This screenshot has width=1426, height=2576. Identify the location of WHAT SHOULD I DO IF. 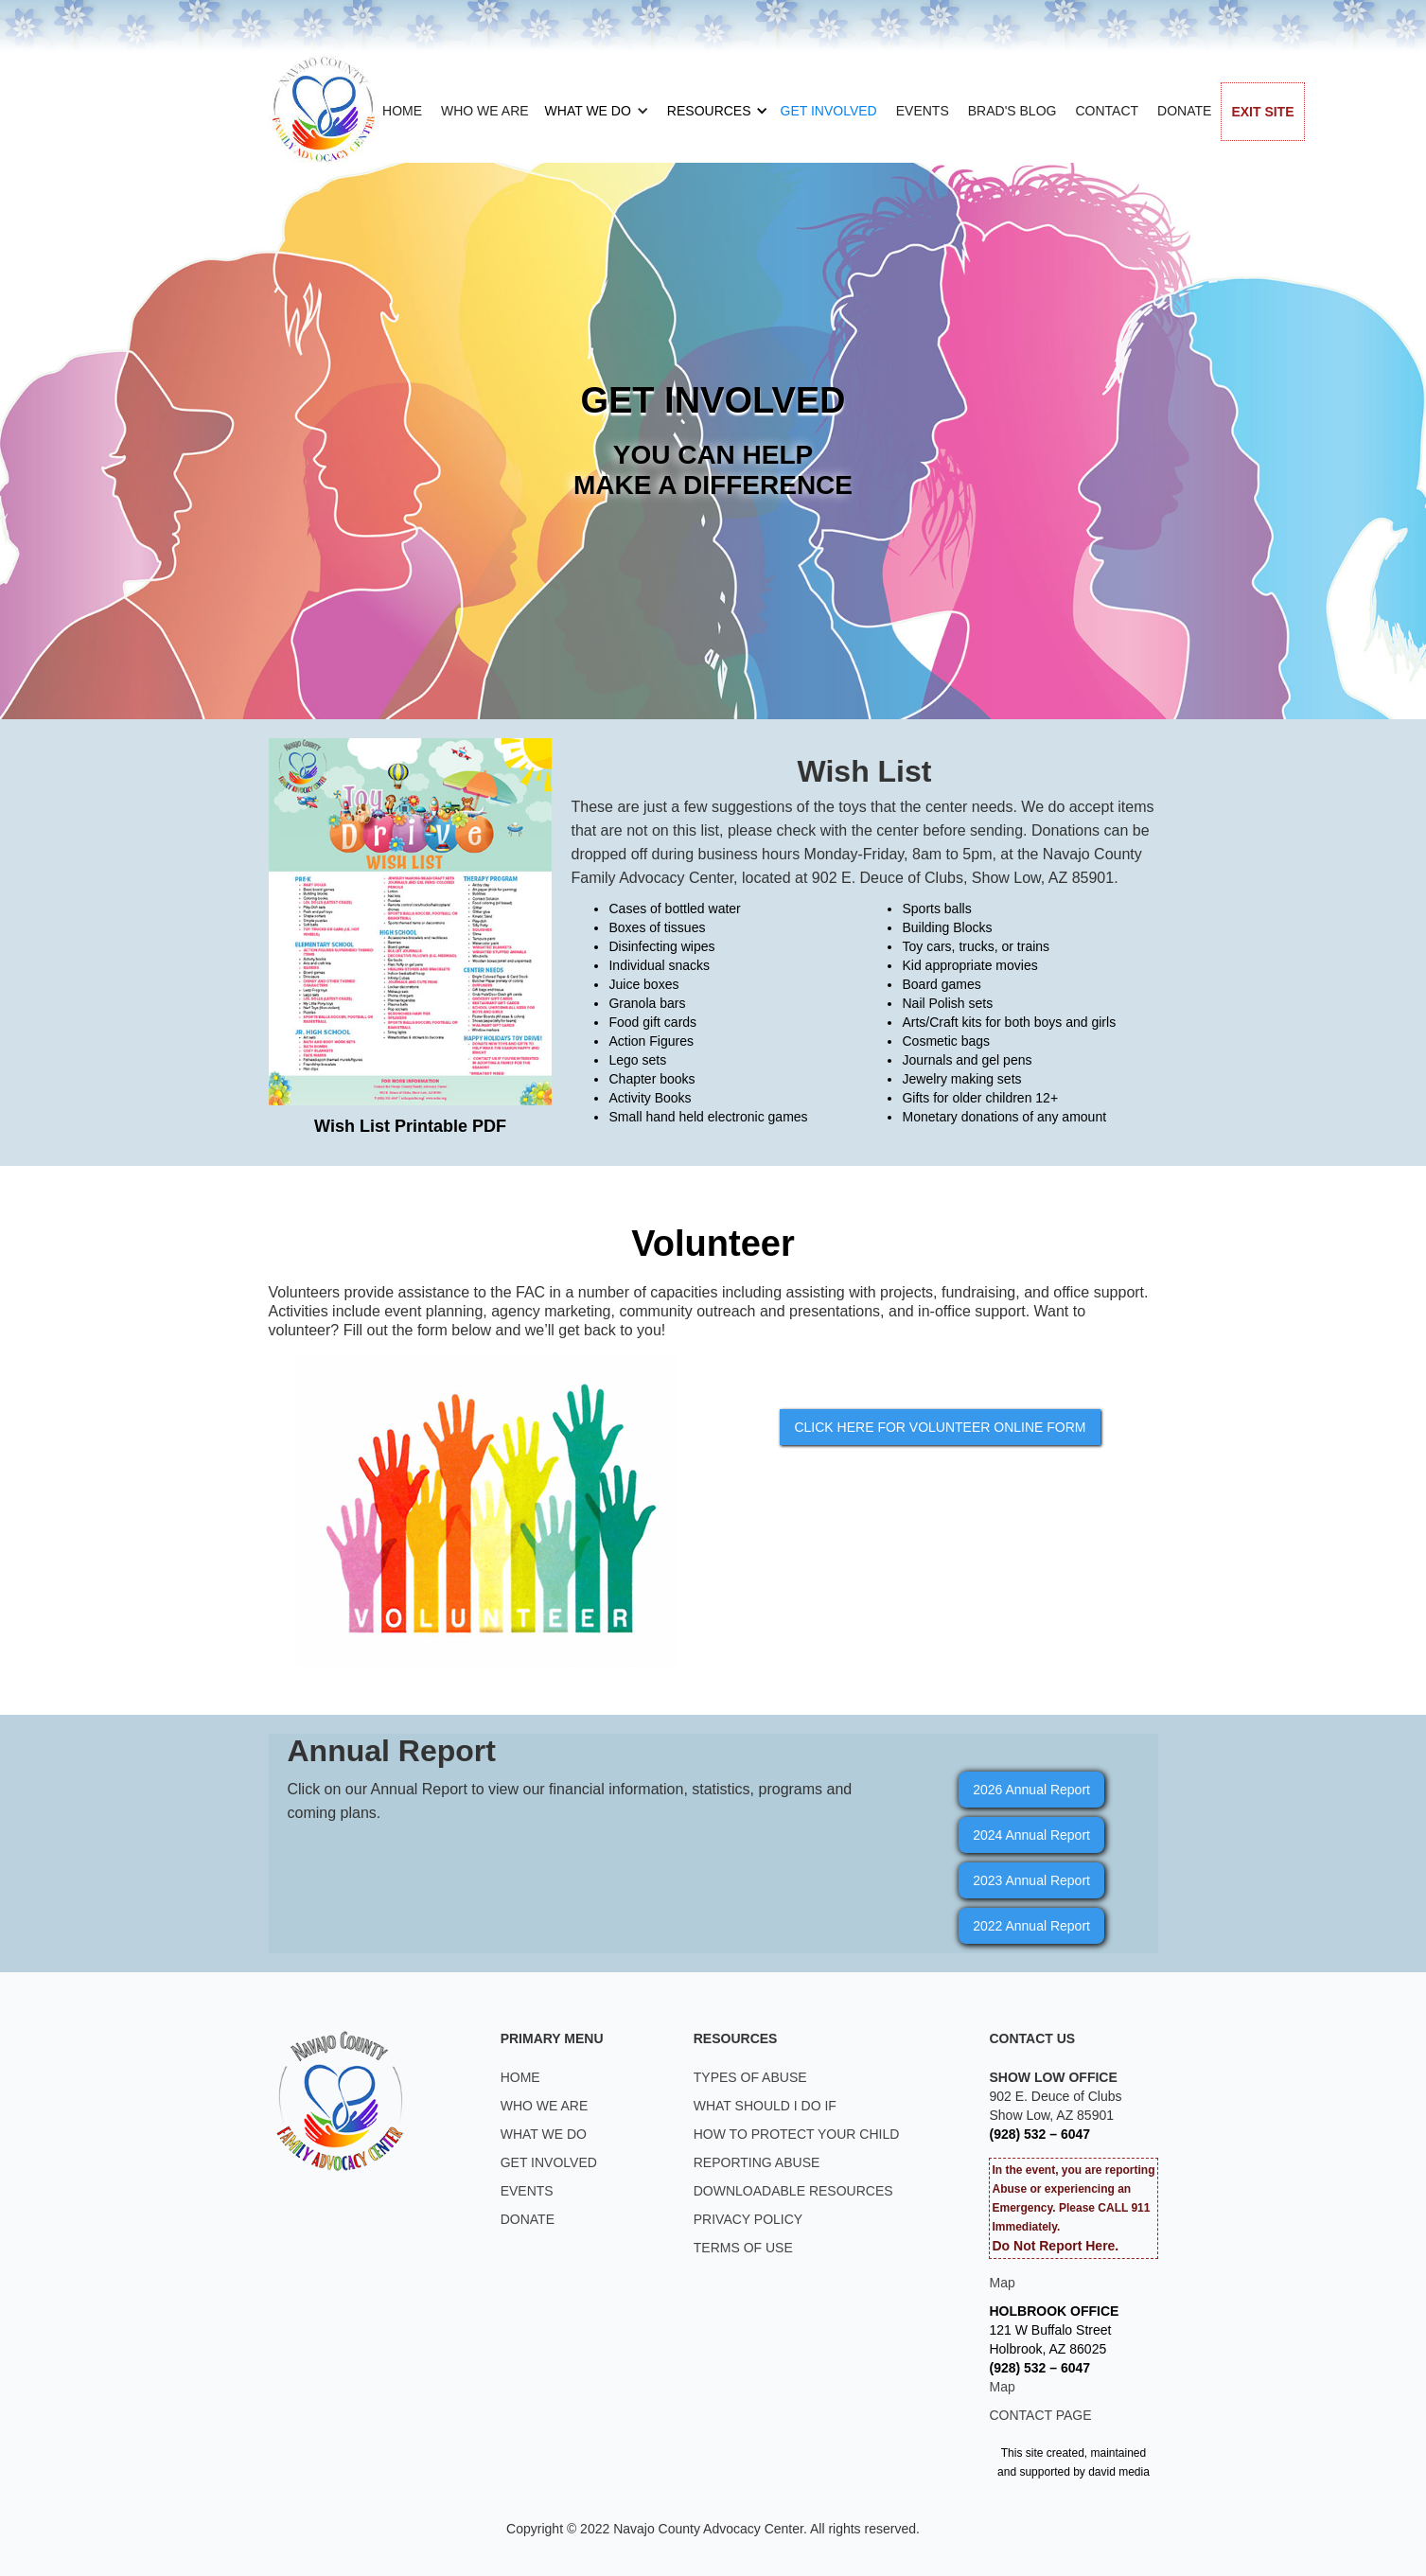
(765, 2105).